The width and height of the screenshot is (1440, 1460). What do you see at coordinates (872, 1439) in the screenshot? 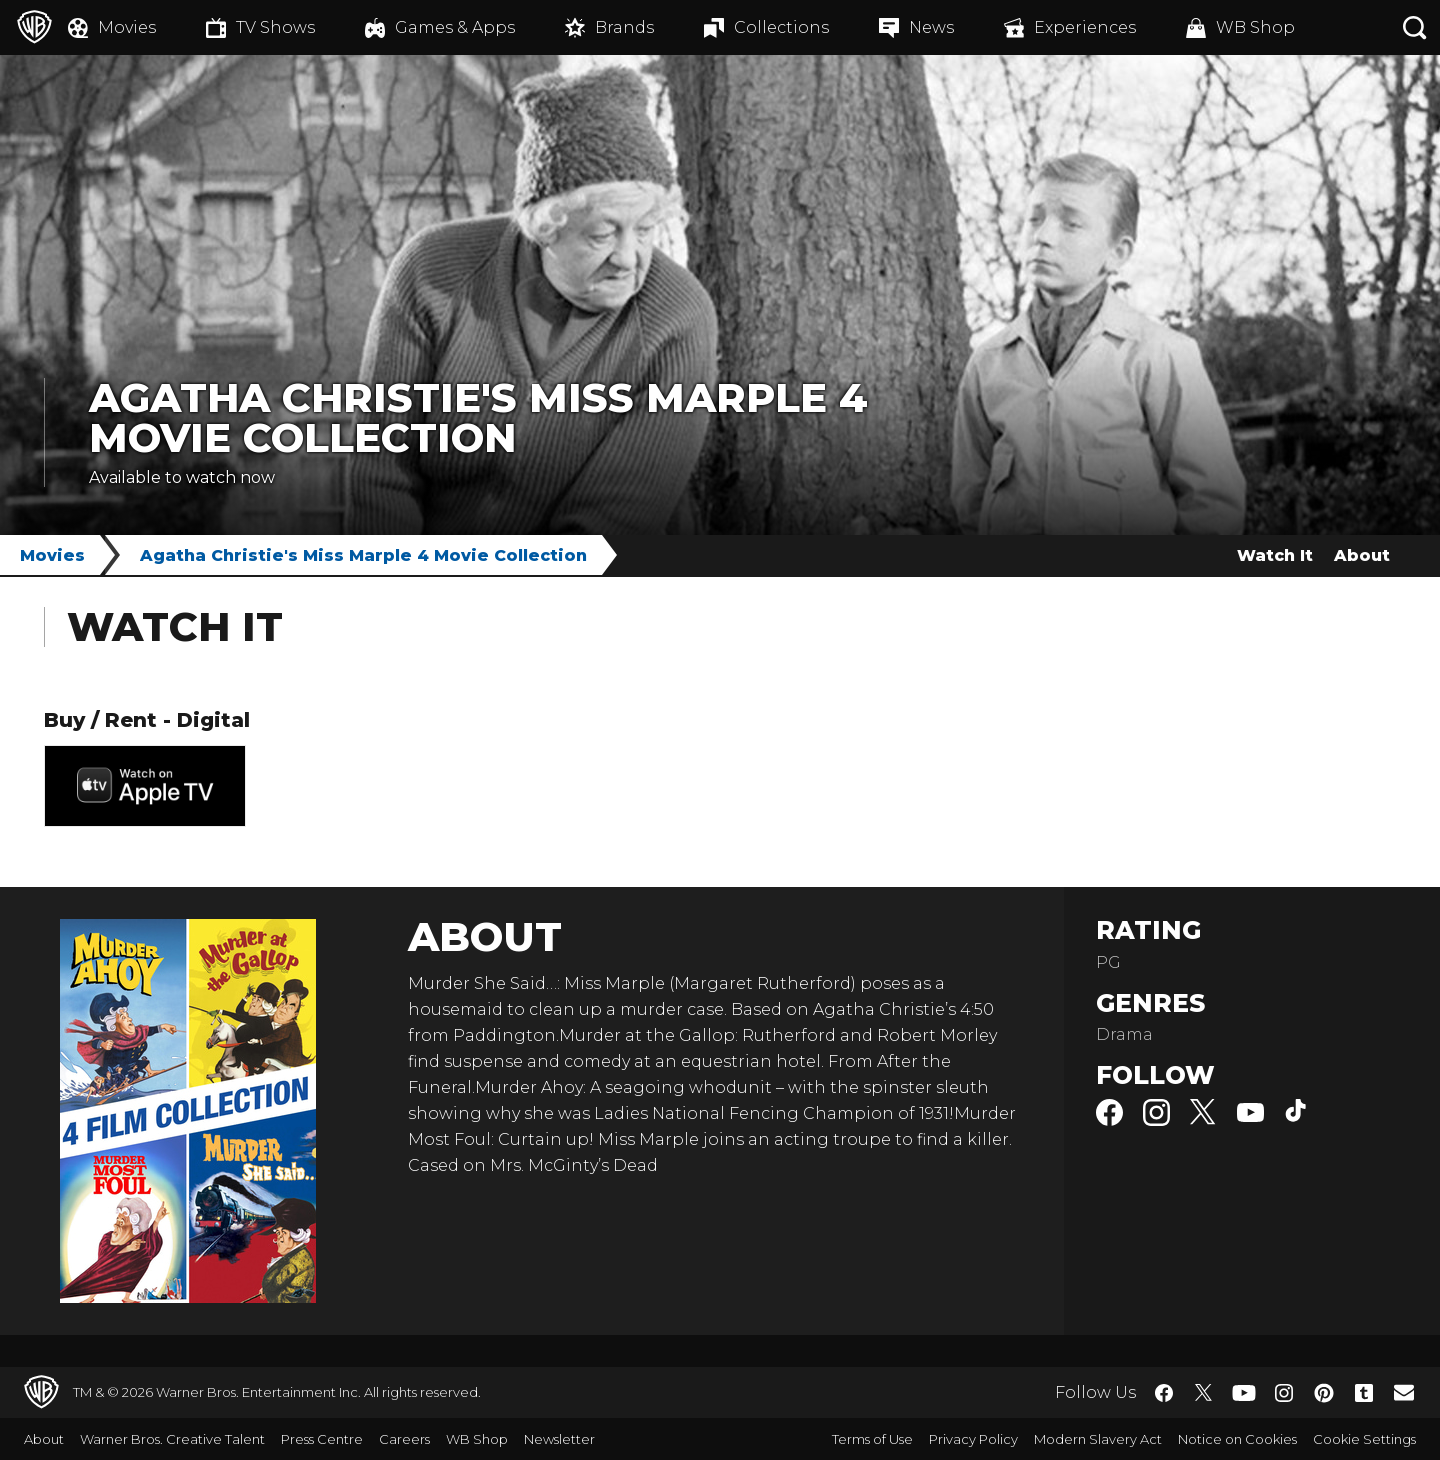
I see `Terms of Use` at bounding box center [872, 1439].